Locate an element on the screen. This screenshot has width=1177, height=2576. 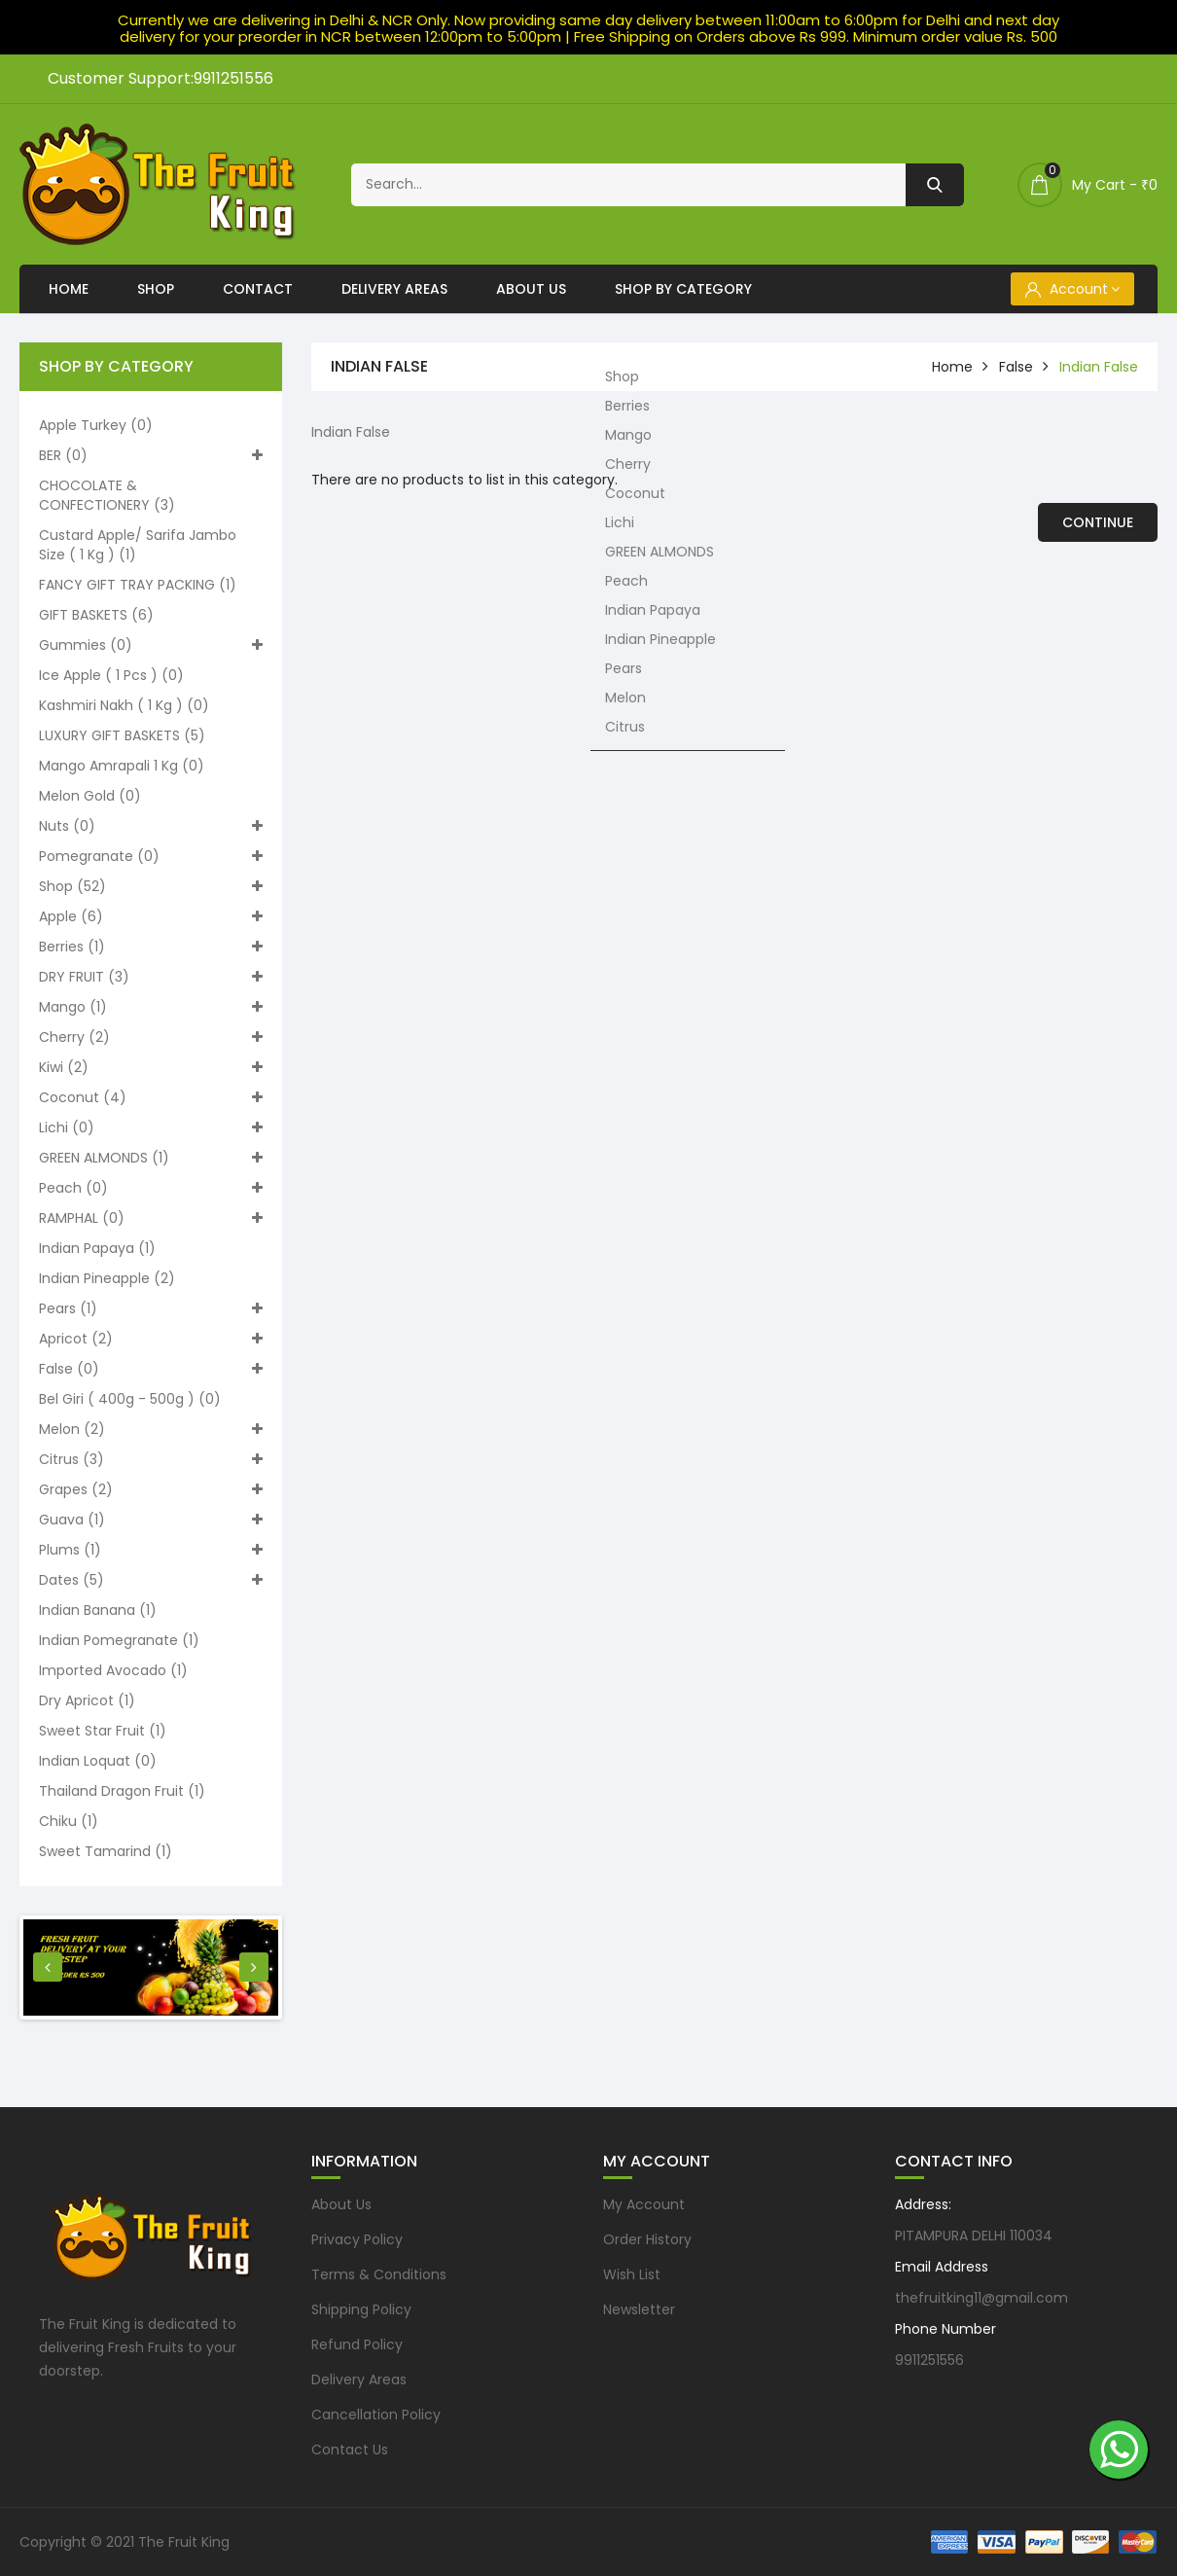
Apple turkey (0) is located at coordinates (96, 425).